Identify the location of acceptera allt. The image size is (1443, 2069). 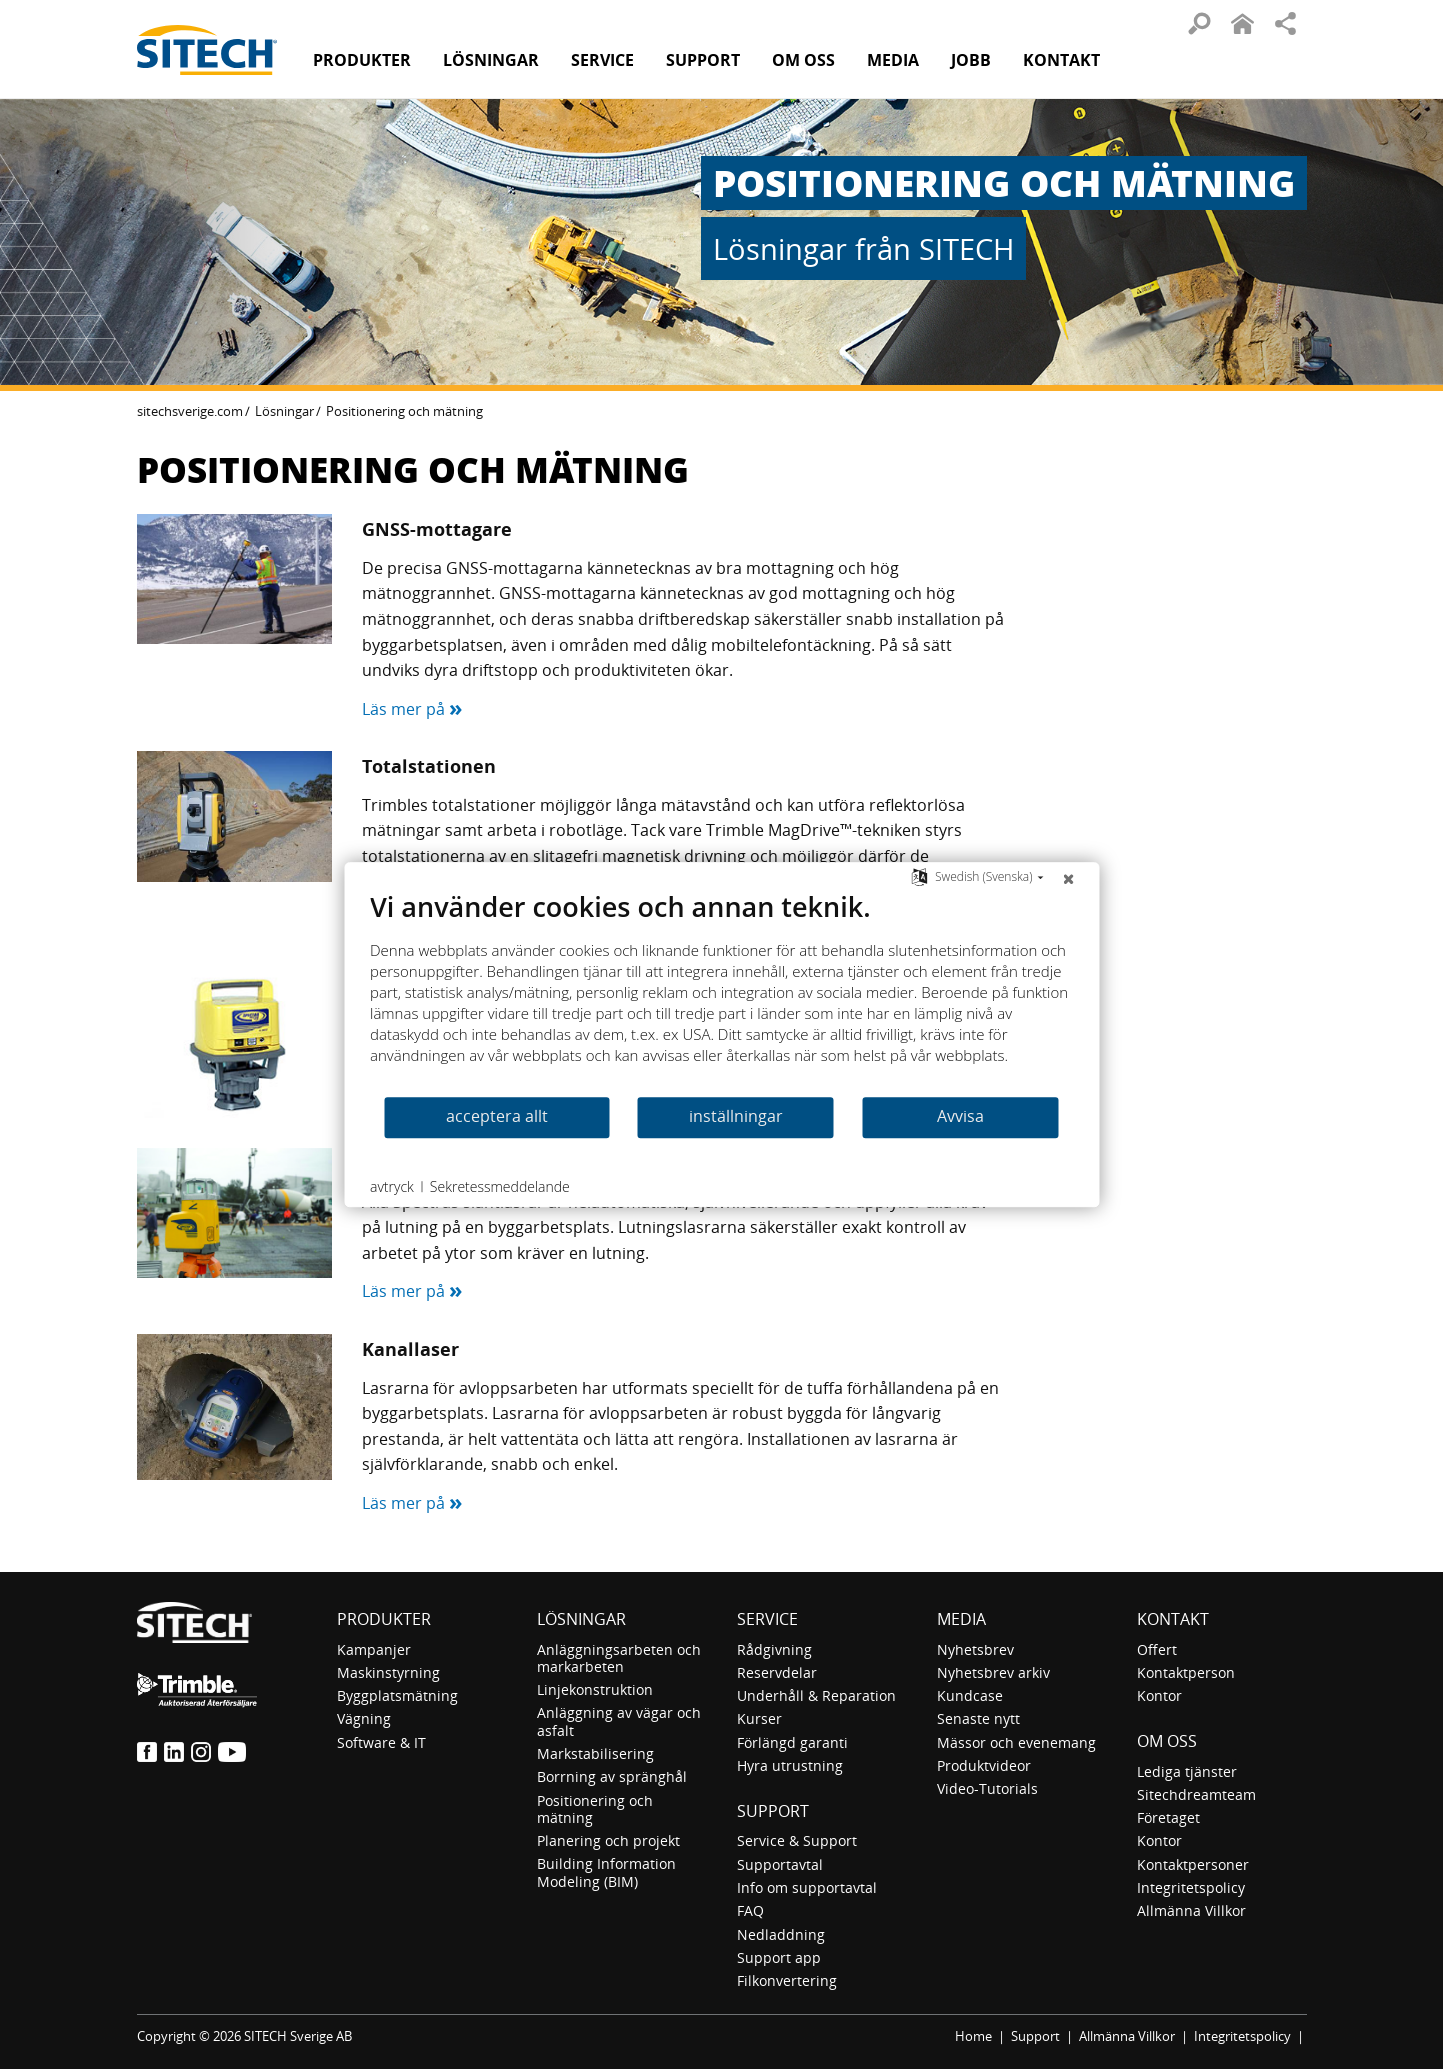
(497, 1116).